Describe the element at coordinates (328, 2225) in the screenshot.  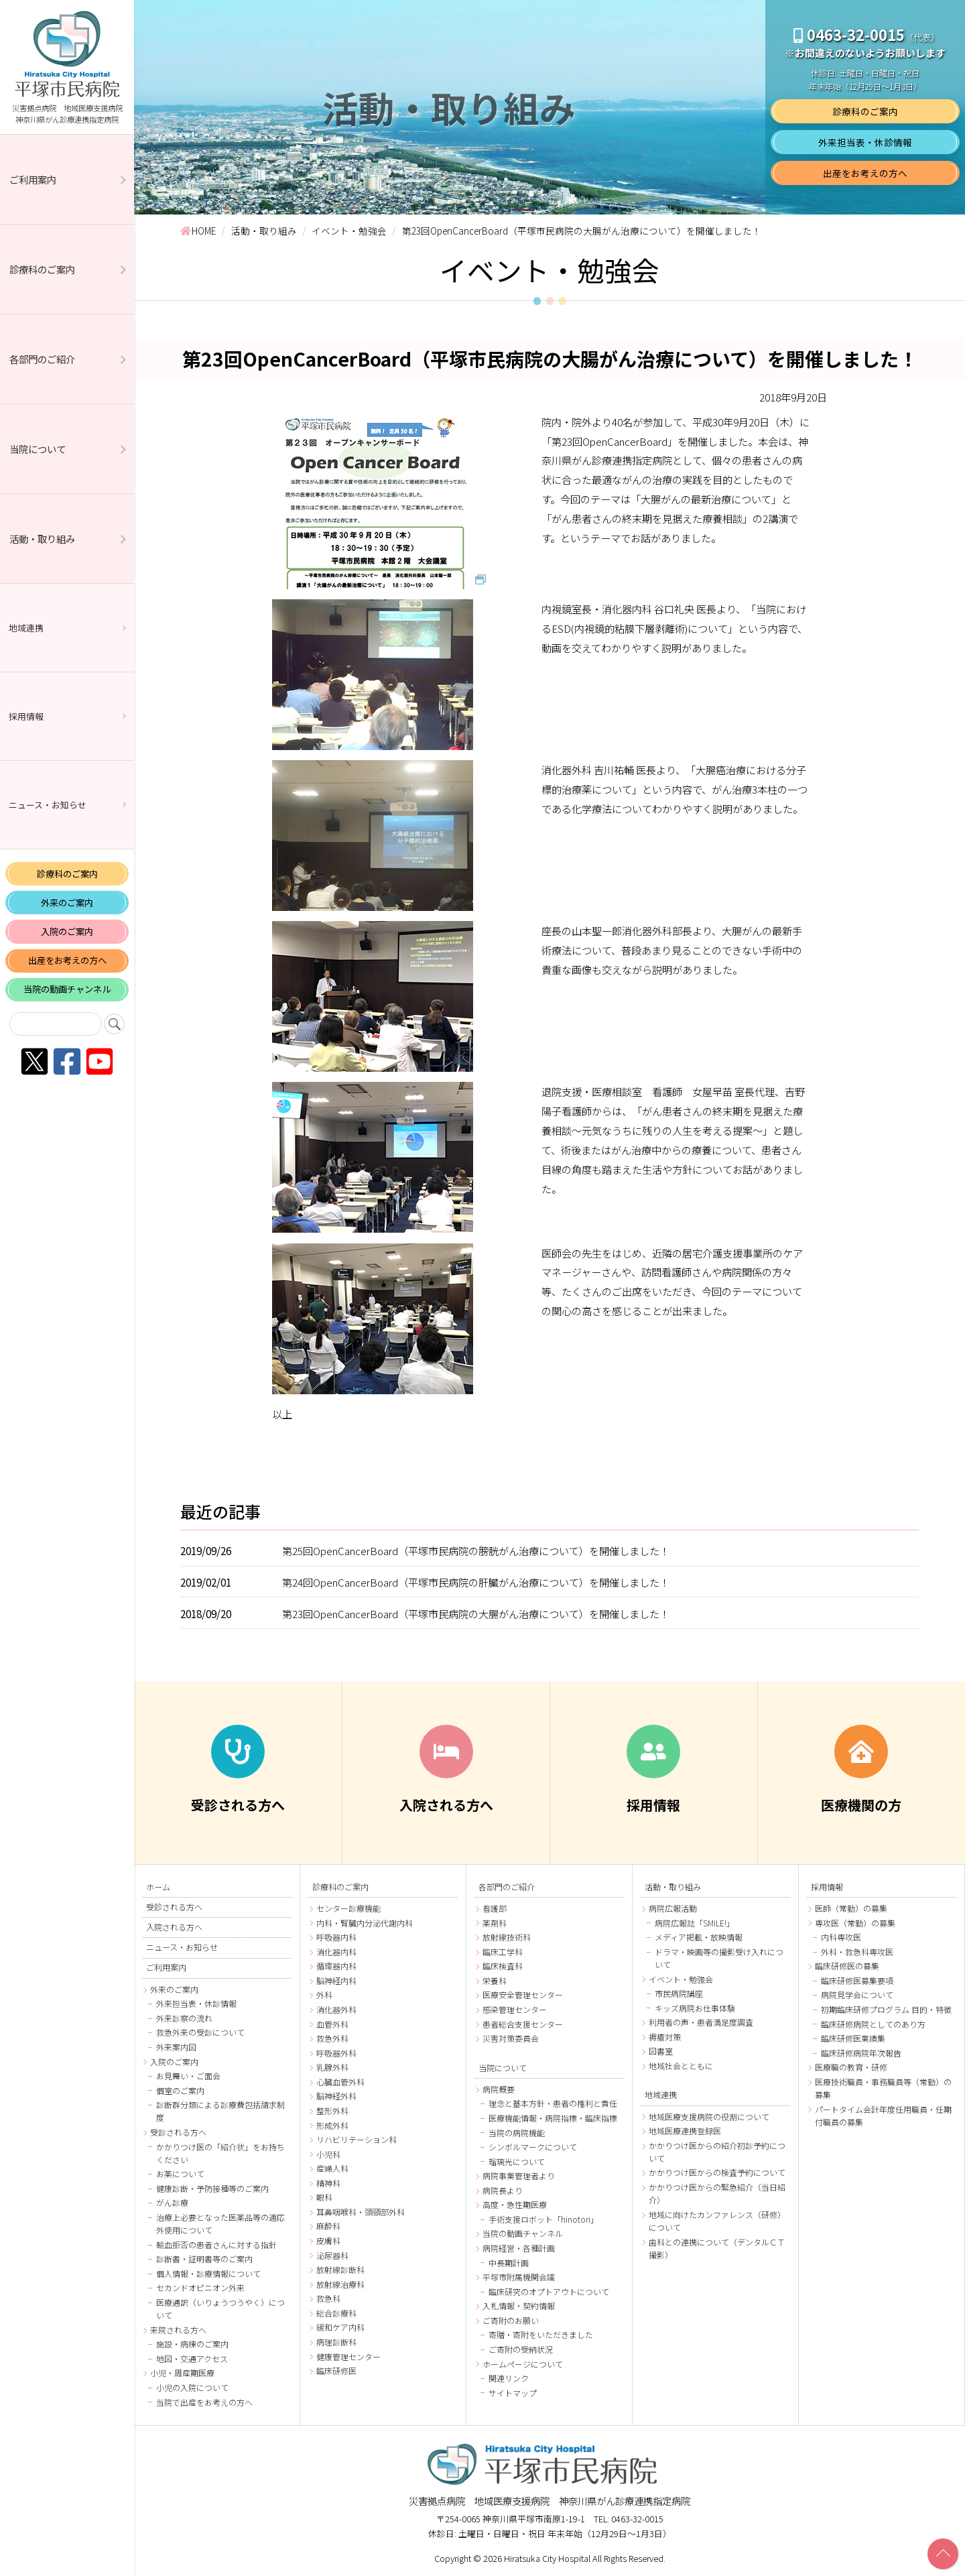
I see `麻酔科` at that location.